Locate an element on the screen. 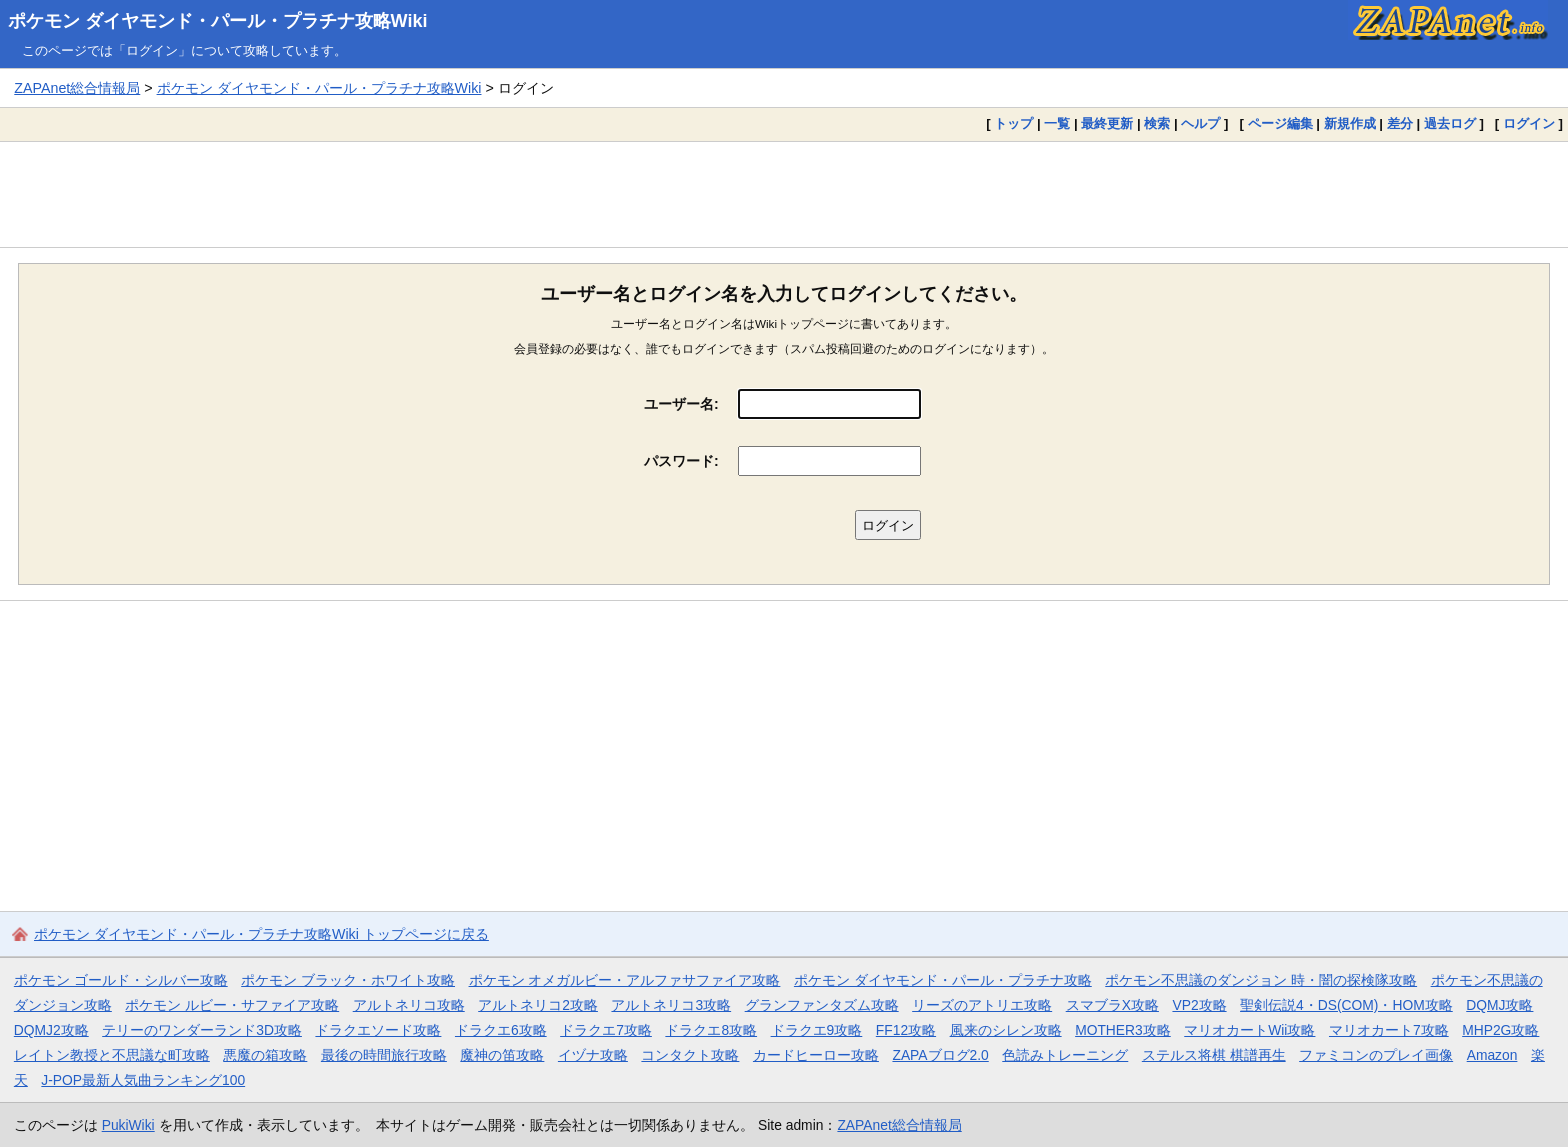 The width and height of the screenshot is (1568, 1147). マリオカートWii攻略 is located at coordinates (1249, 1030).